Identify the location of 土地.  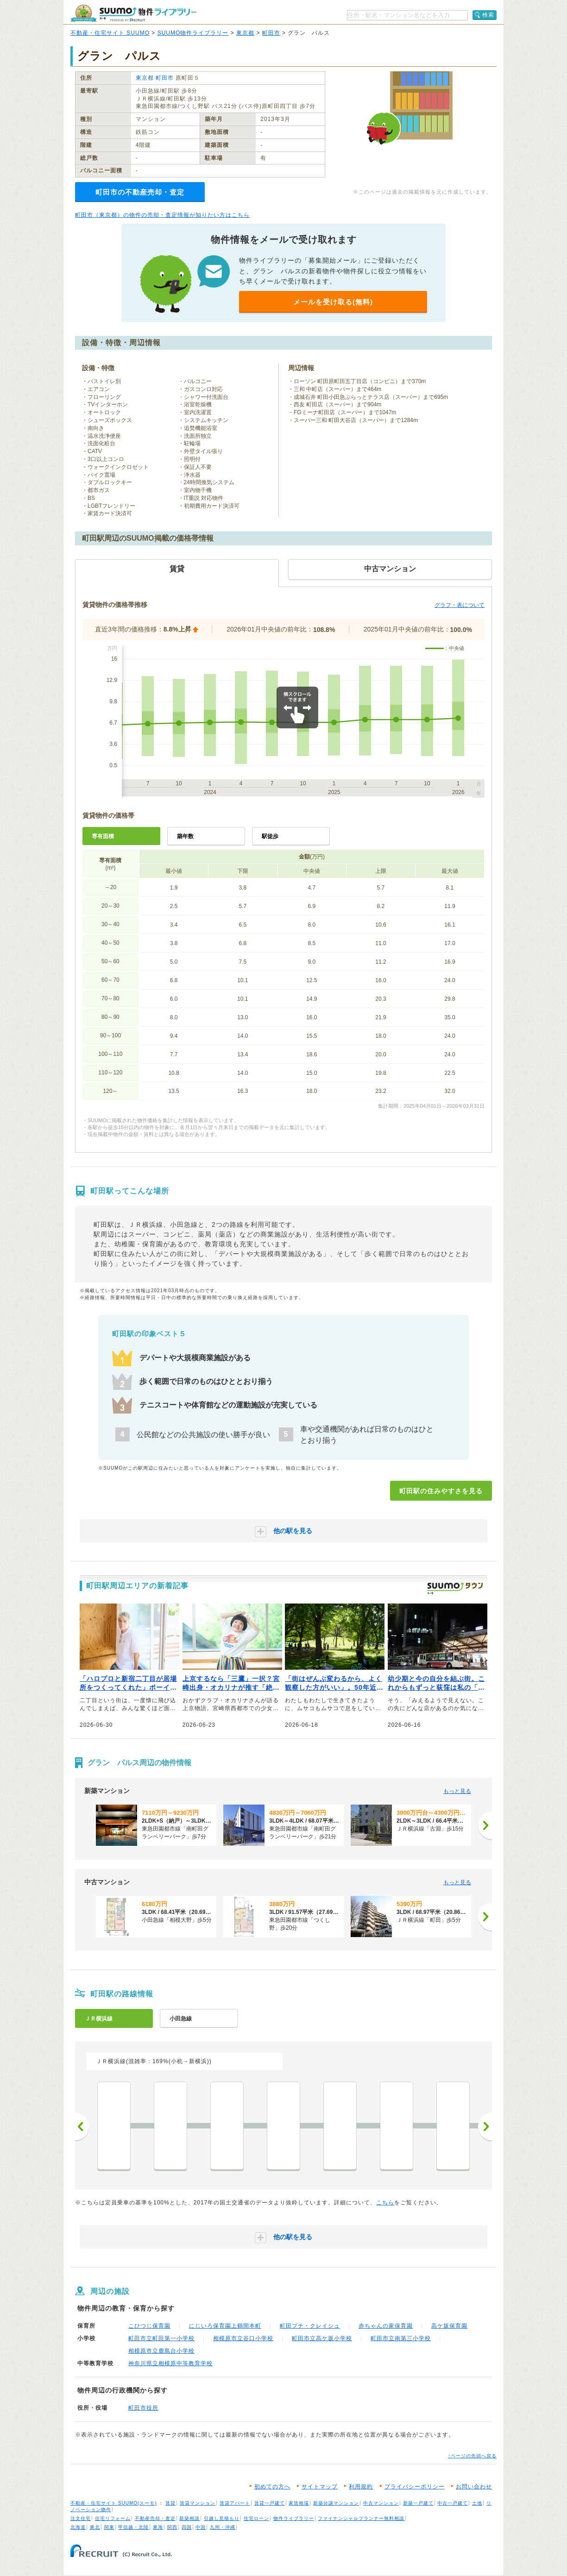
(477, 2503).